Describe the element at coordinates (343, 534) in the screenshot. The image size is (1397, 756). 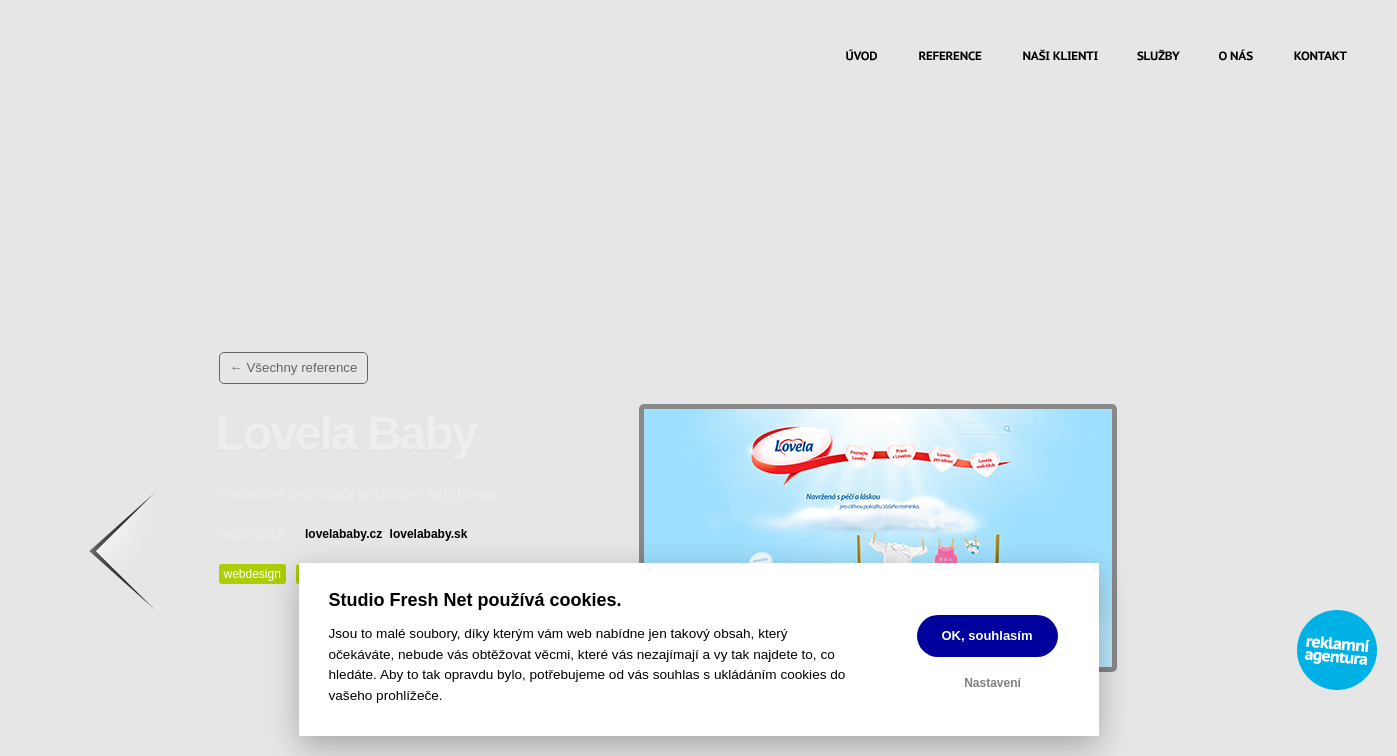
I see `lovelababy.cz` at that location.